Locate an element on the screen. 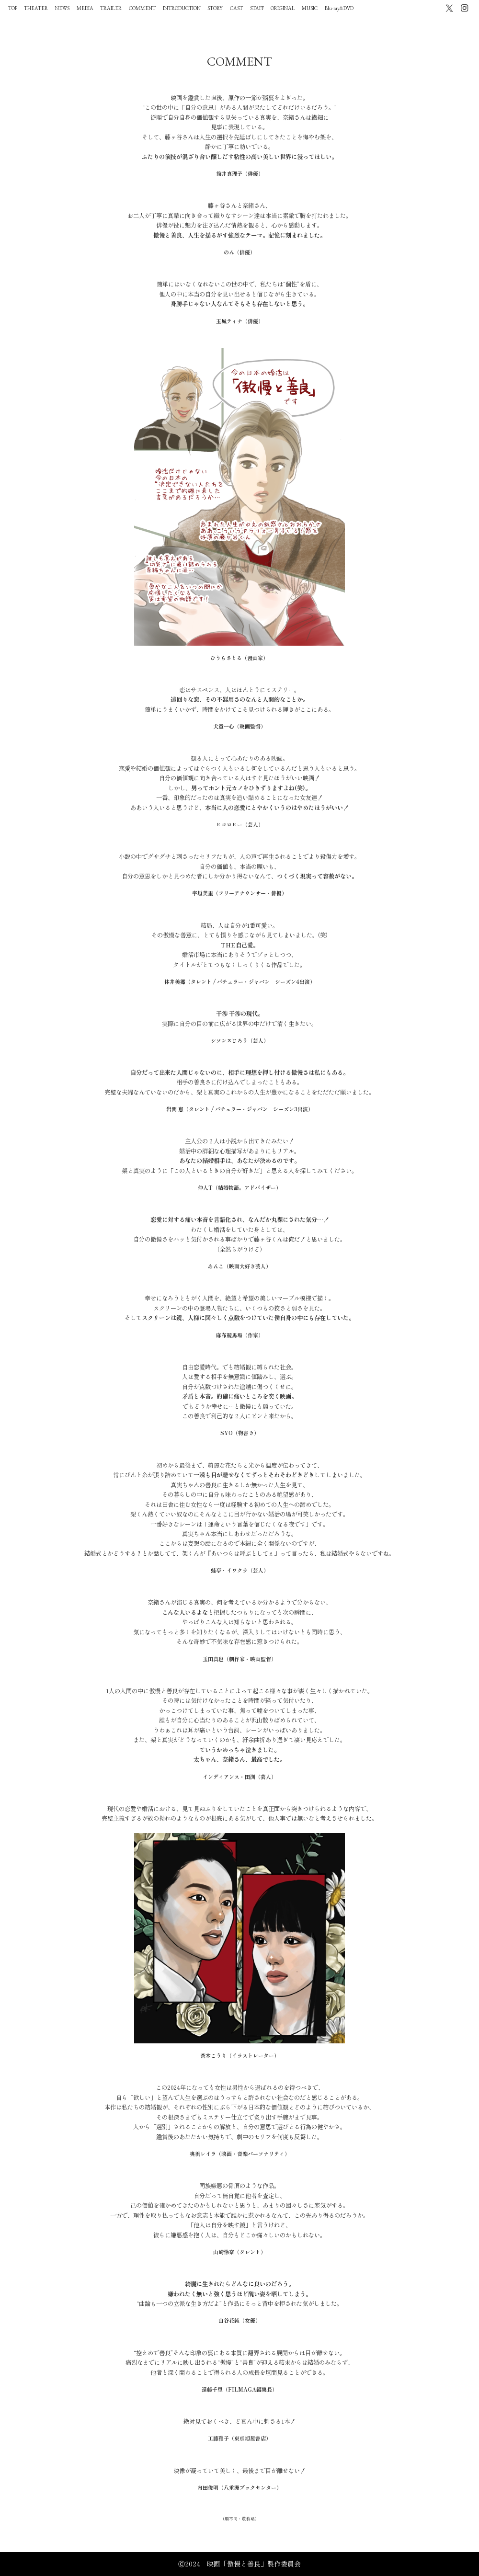 The image size is (479, 2576). CAST is located at coordinates (236, 8).